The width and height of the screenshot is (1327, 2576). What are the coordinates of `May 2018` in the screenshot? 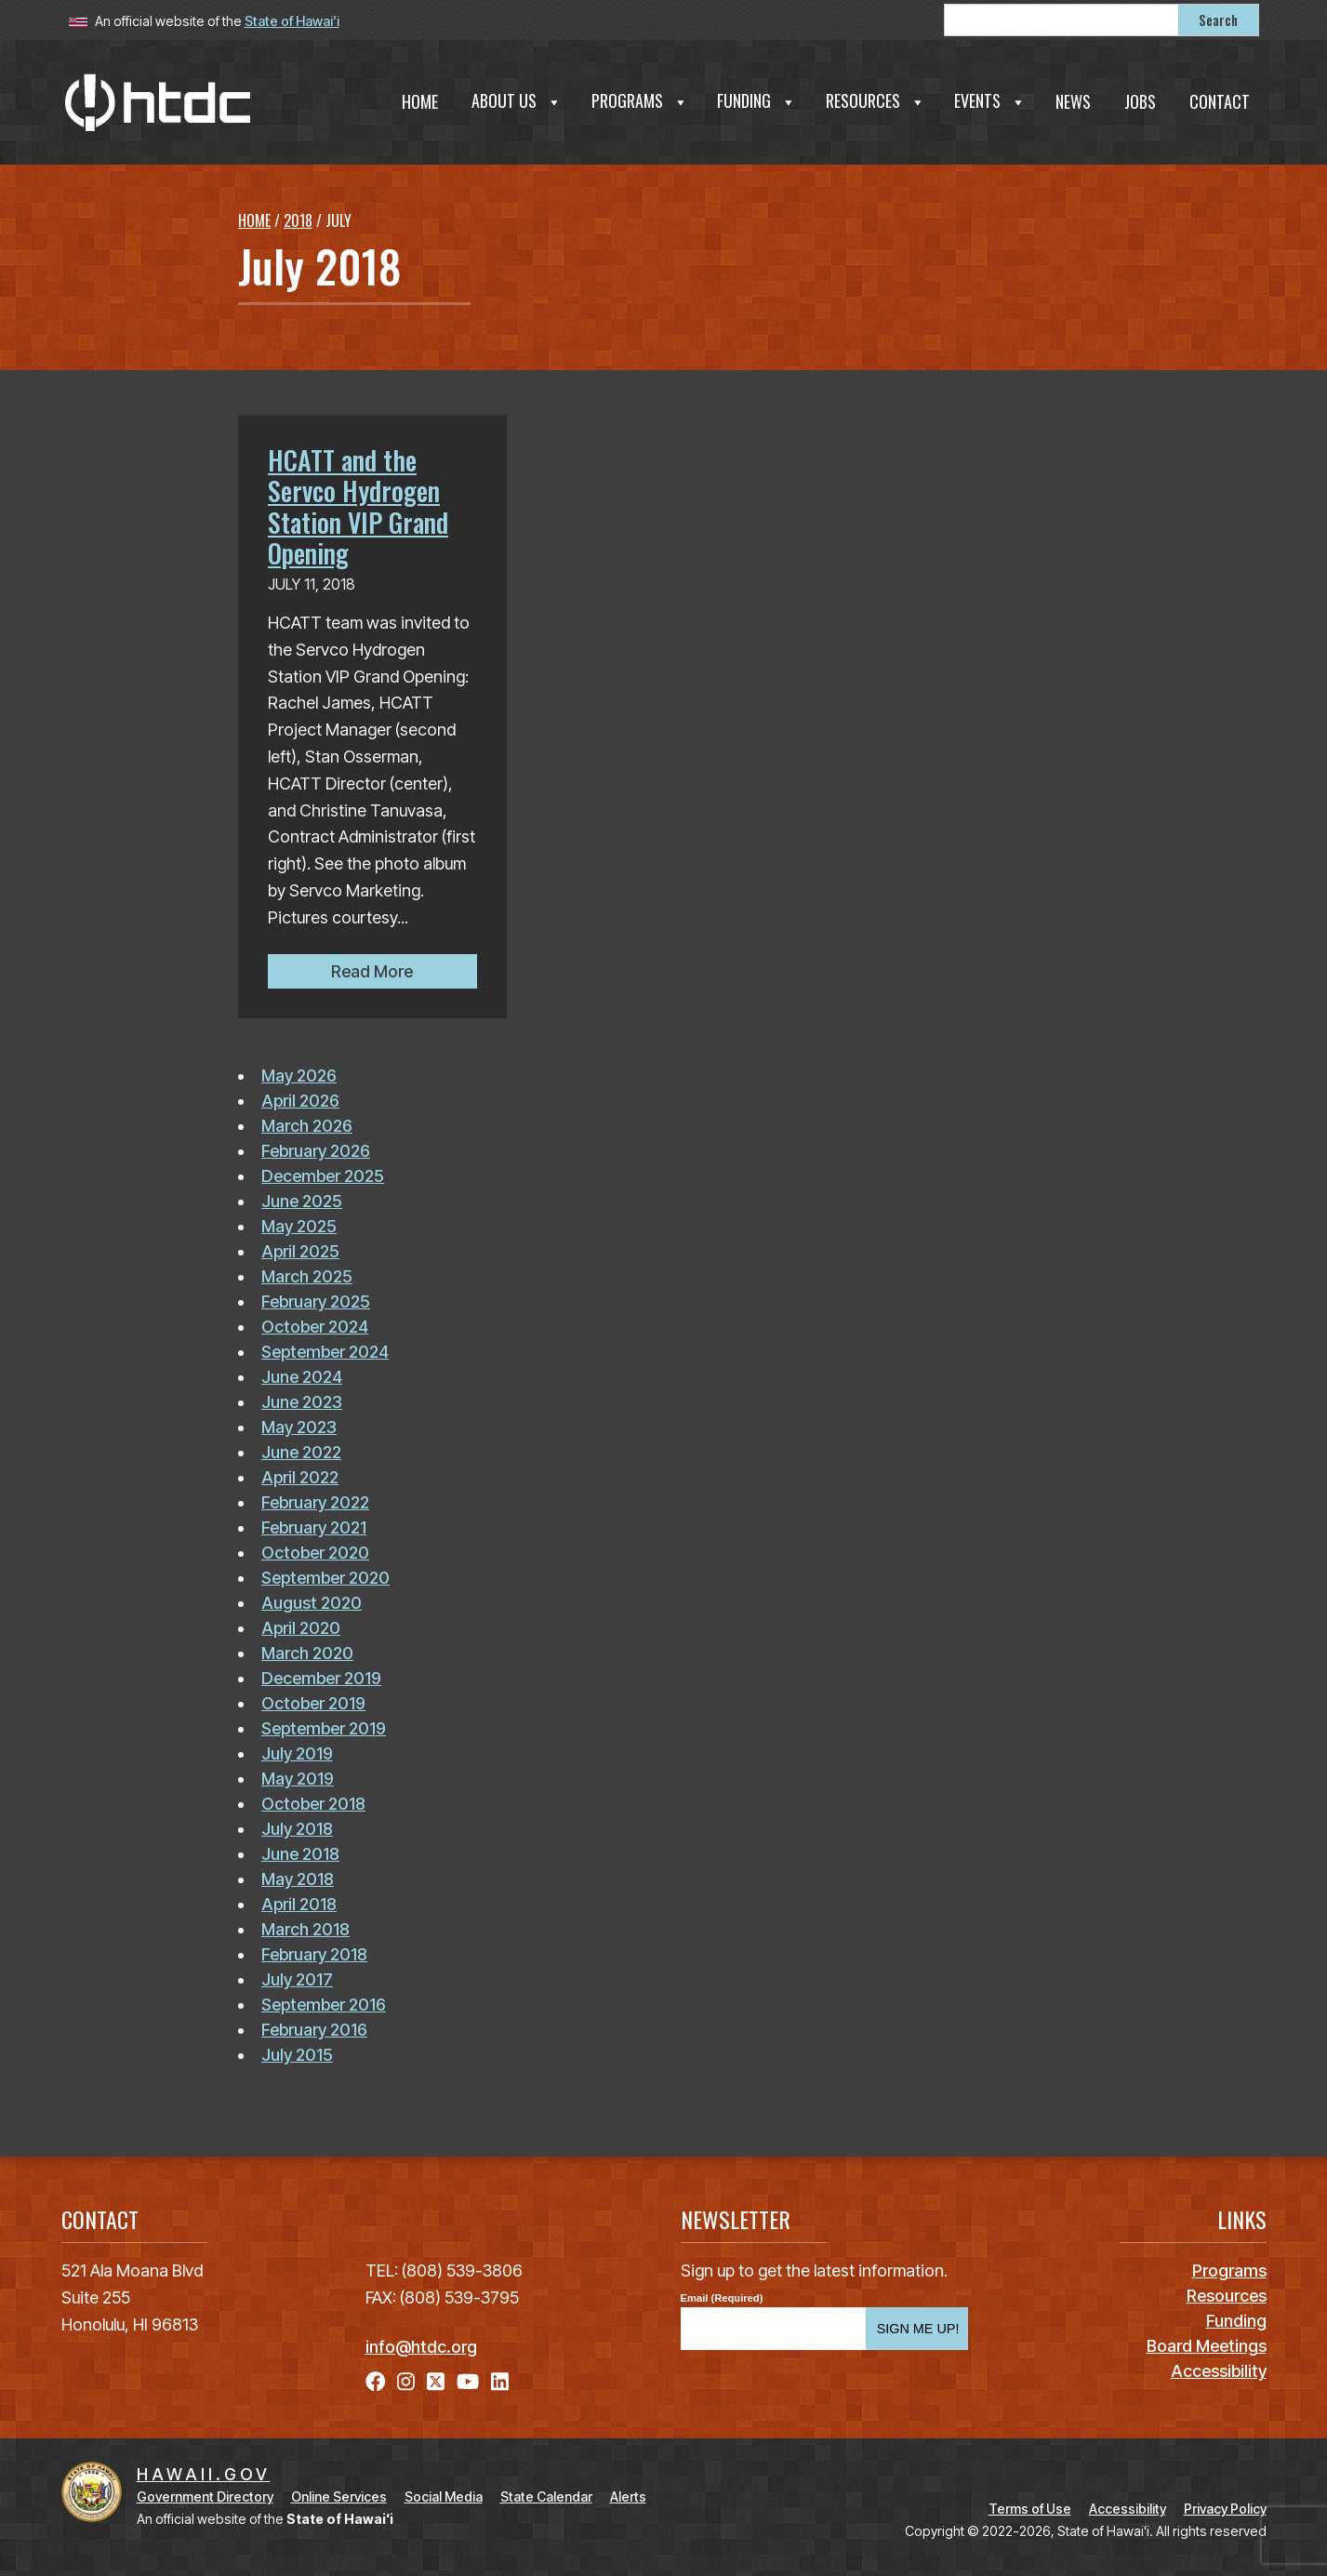 It's located at (297, 1879).